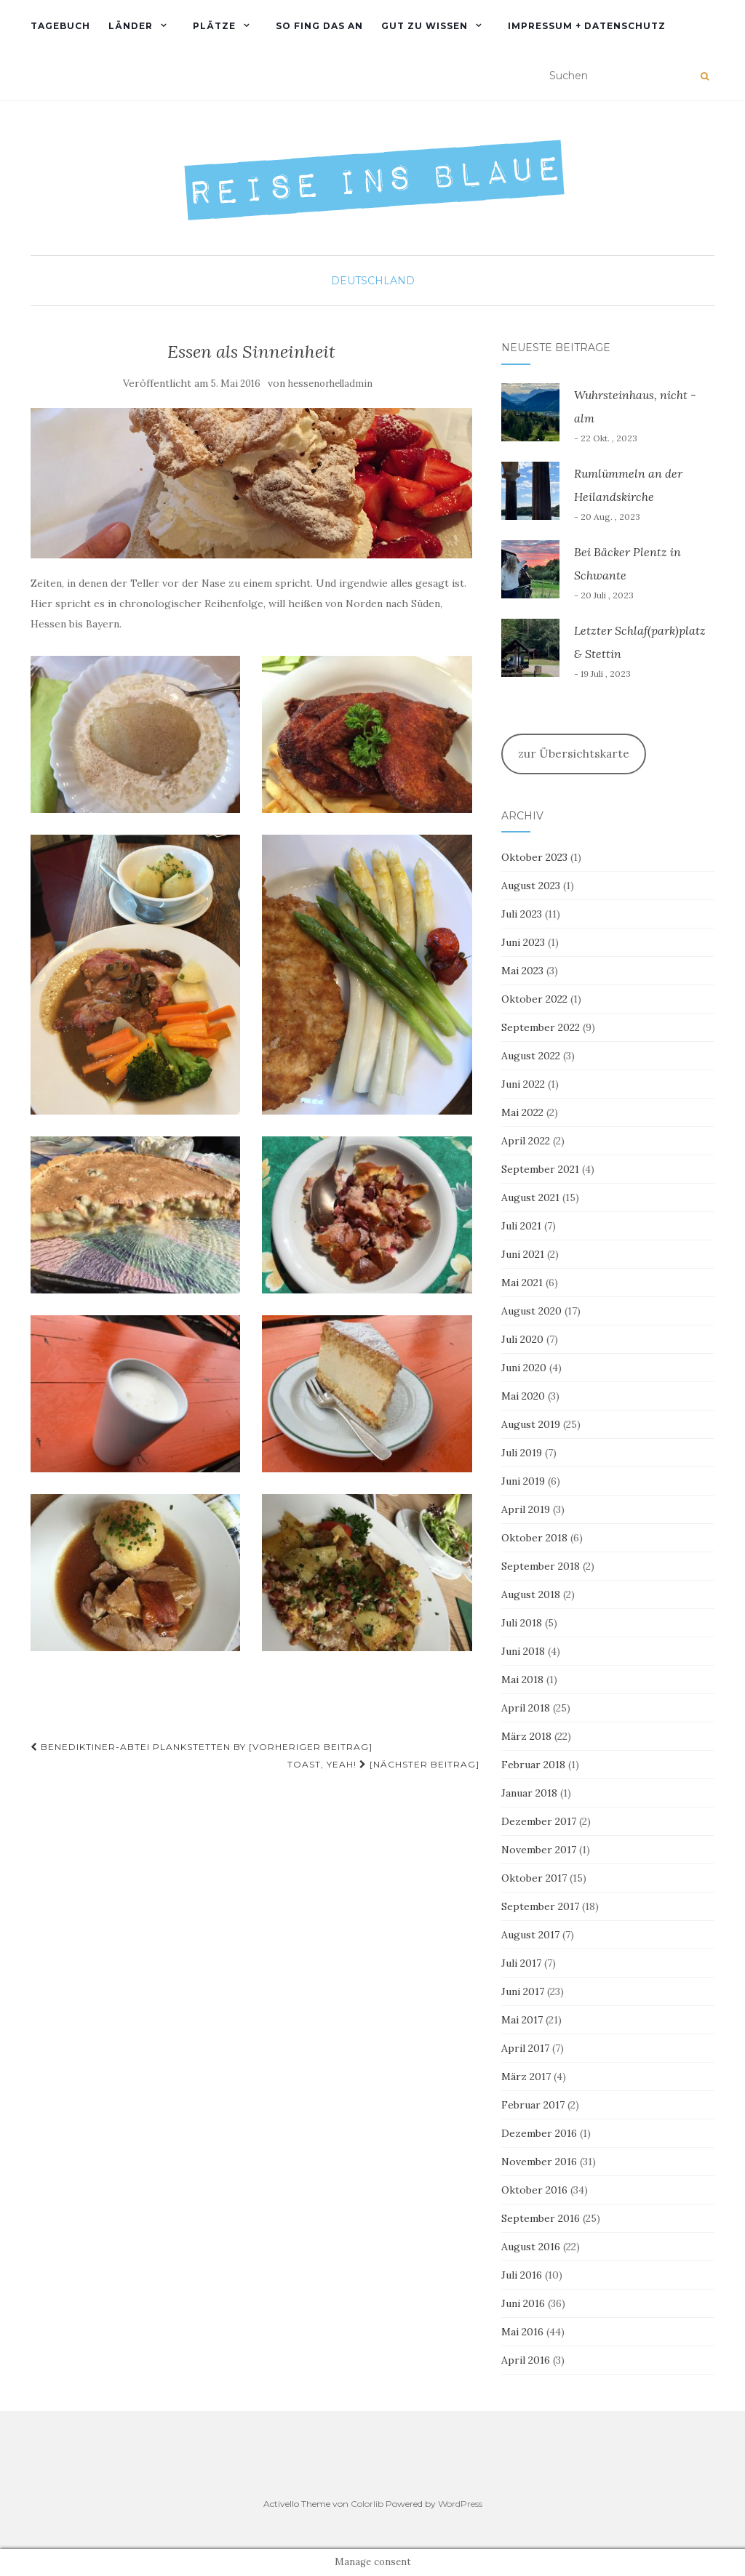 Image resolution: width=745 pixels, height=2576 pixels. Describe the element at coordinates (525, 1707) in the screenshot. I see `April 2018` at that location.